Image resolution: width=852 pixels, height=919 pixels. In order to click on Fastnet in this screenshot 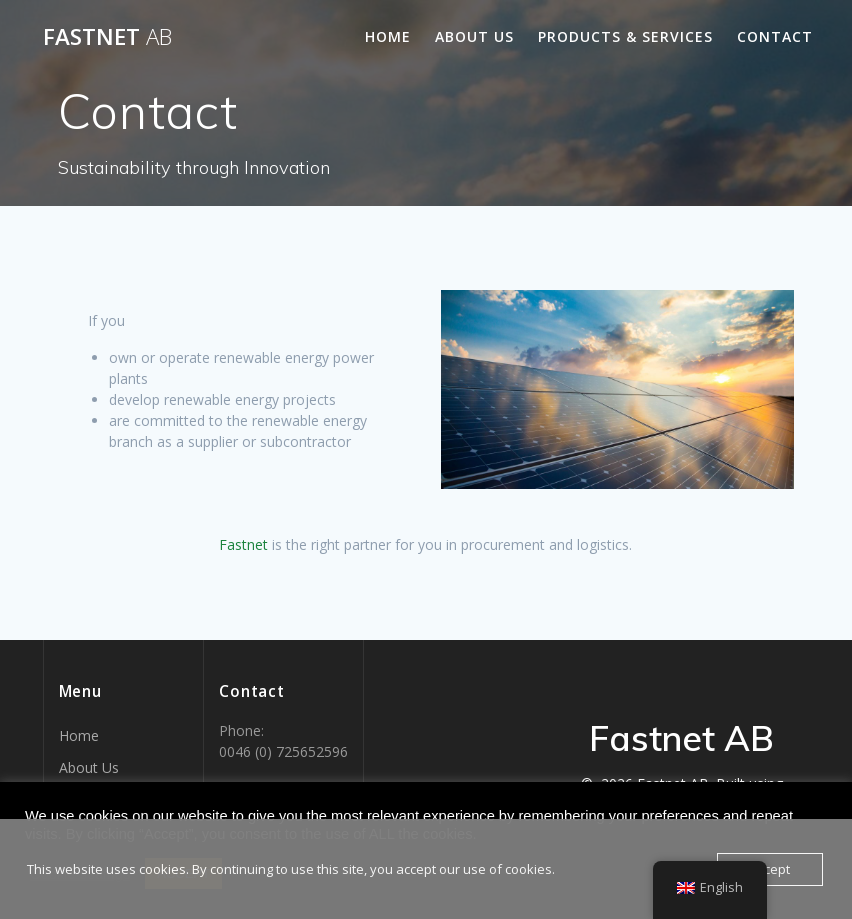, I will do `click(107, 37)`.